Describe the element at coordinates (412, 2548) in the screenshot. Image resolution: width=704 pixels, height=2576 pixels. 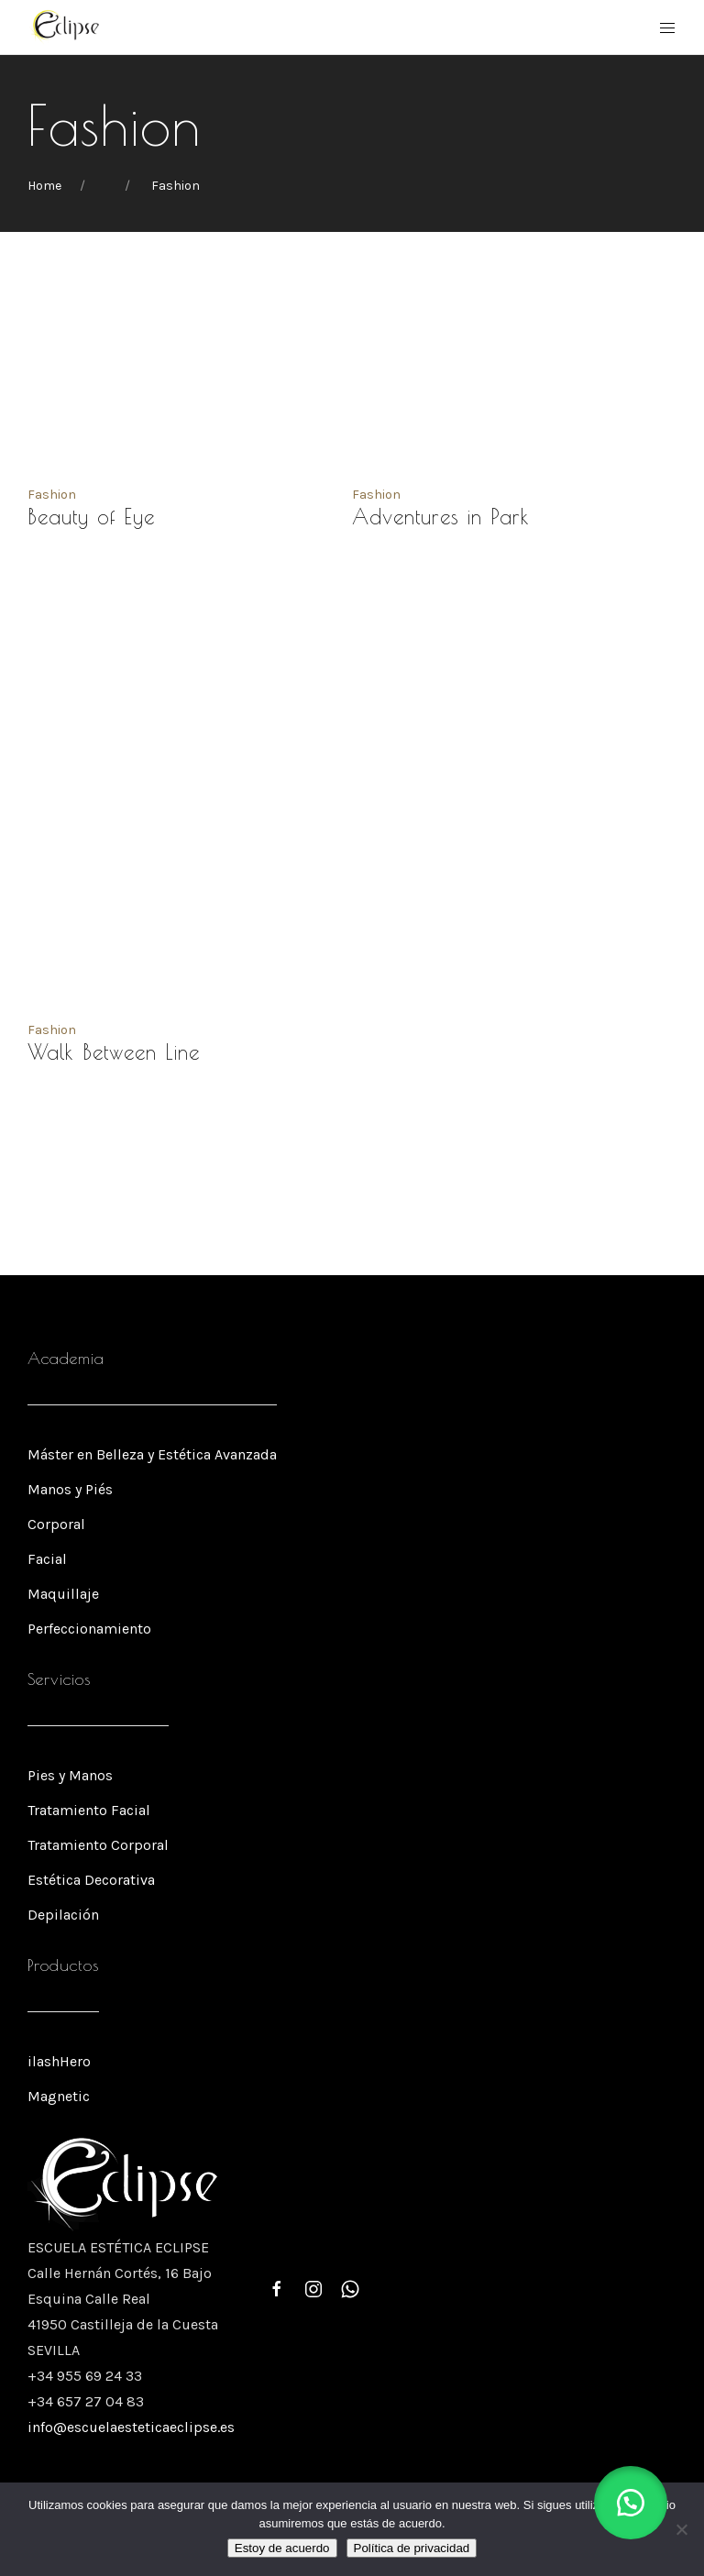
I see `Política de privacidad` at that location.